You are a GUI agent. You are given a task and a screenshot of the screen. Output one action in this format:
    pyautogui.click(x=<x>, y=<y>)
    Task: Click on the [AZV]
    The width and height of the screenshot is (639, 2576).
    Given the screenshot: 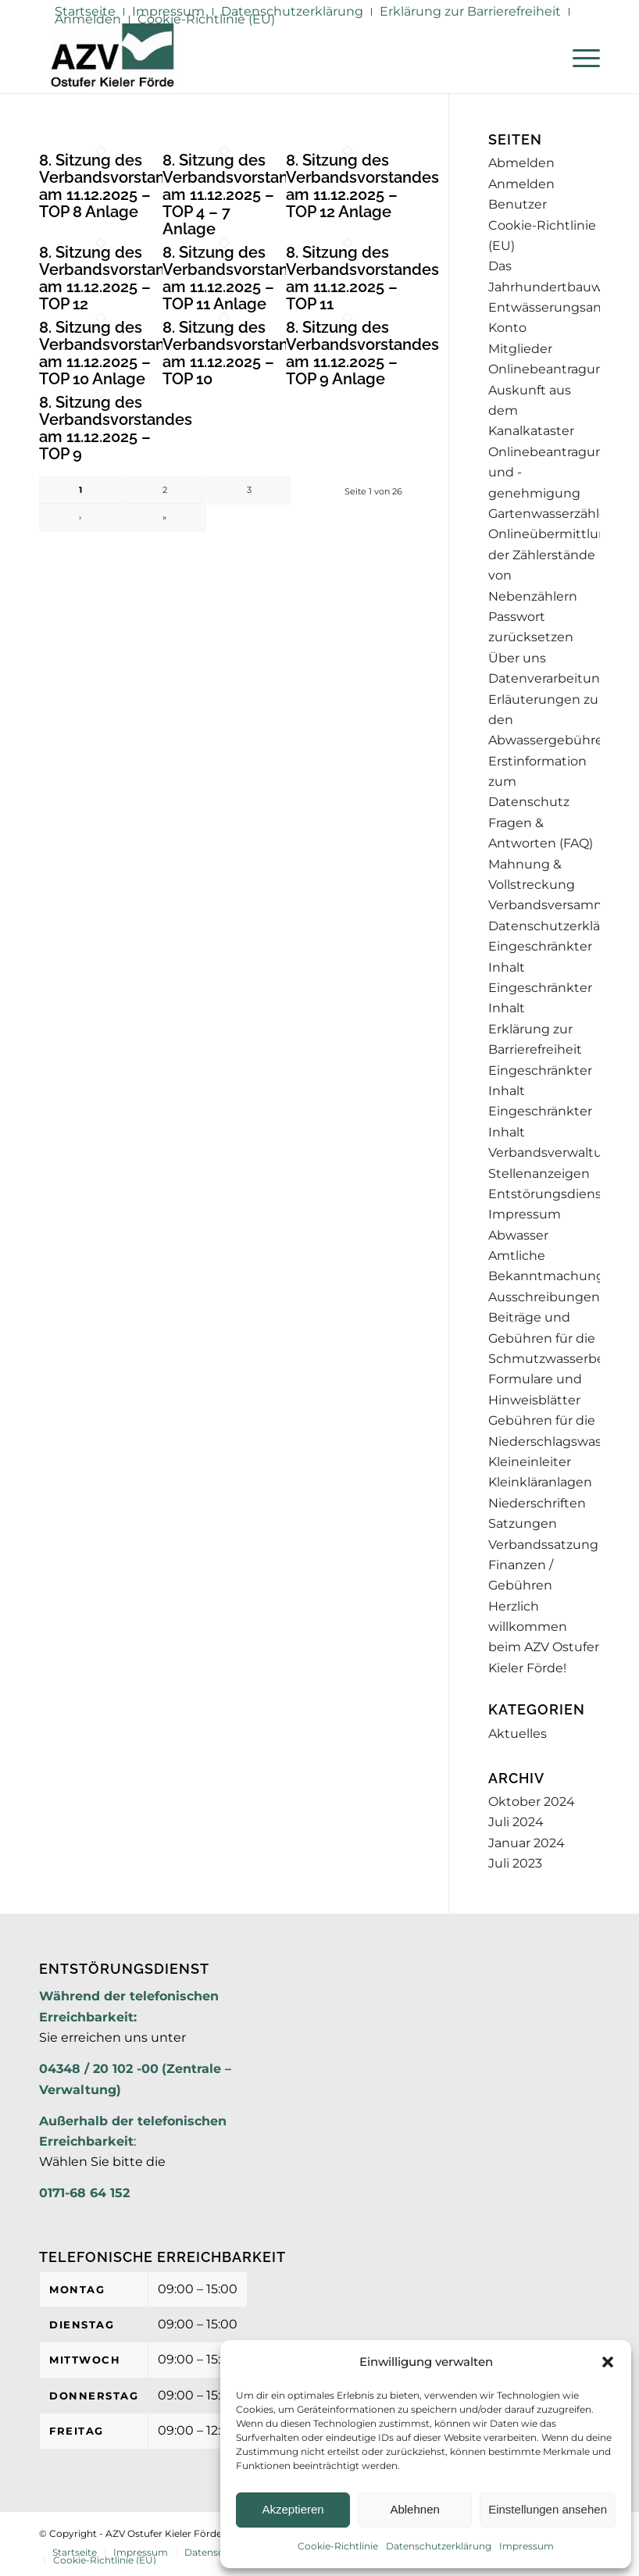 What is the action you would take?
    pyautogui.click(x=112, y=58)
    